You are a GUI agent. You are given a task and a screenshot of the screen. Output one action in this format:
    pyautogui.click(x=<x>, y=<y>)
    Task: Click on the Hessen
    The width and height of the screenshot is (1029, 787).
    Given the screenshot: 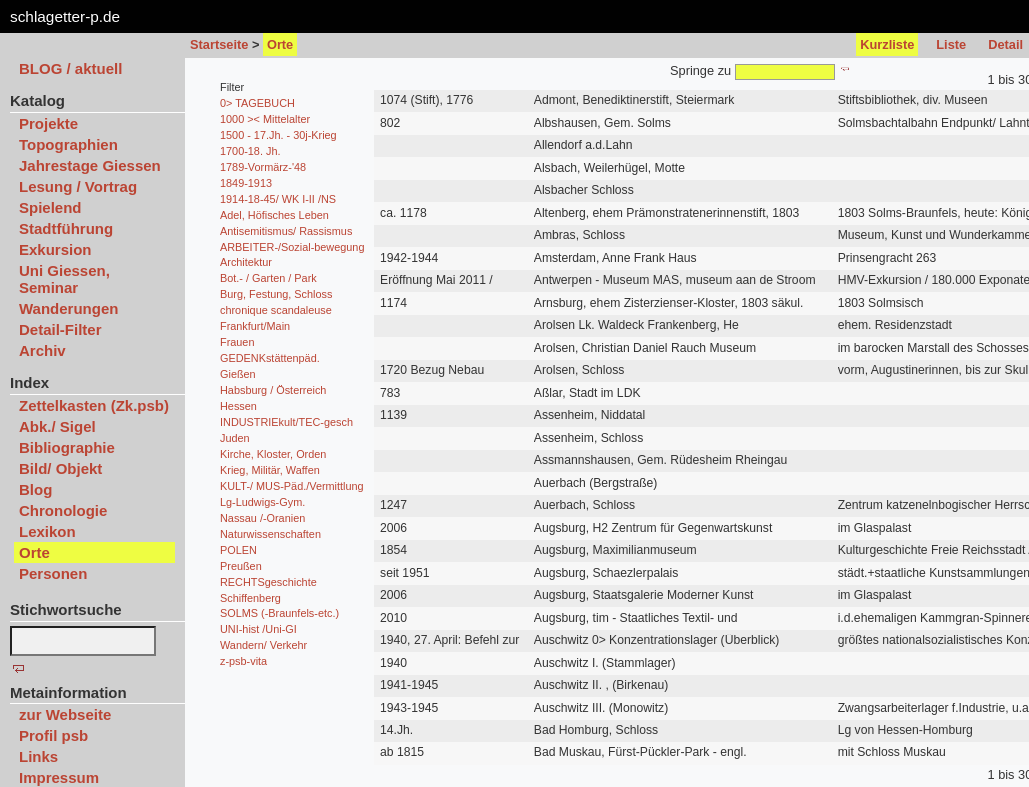 What is the action you would take?
    pyautogui.click(x=238, y=406)
    